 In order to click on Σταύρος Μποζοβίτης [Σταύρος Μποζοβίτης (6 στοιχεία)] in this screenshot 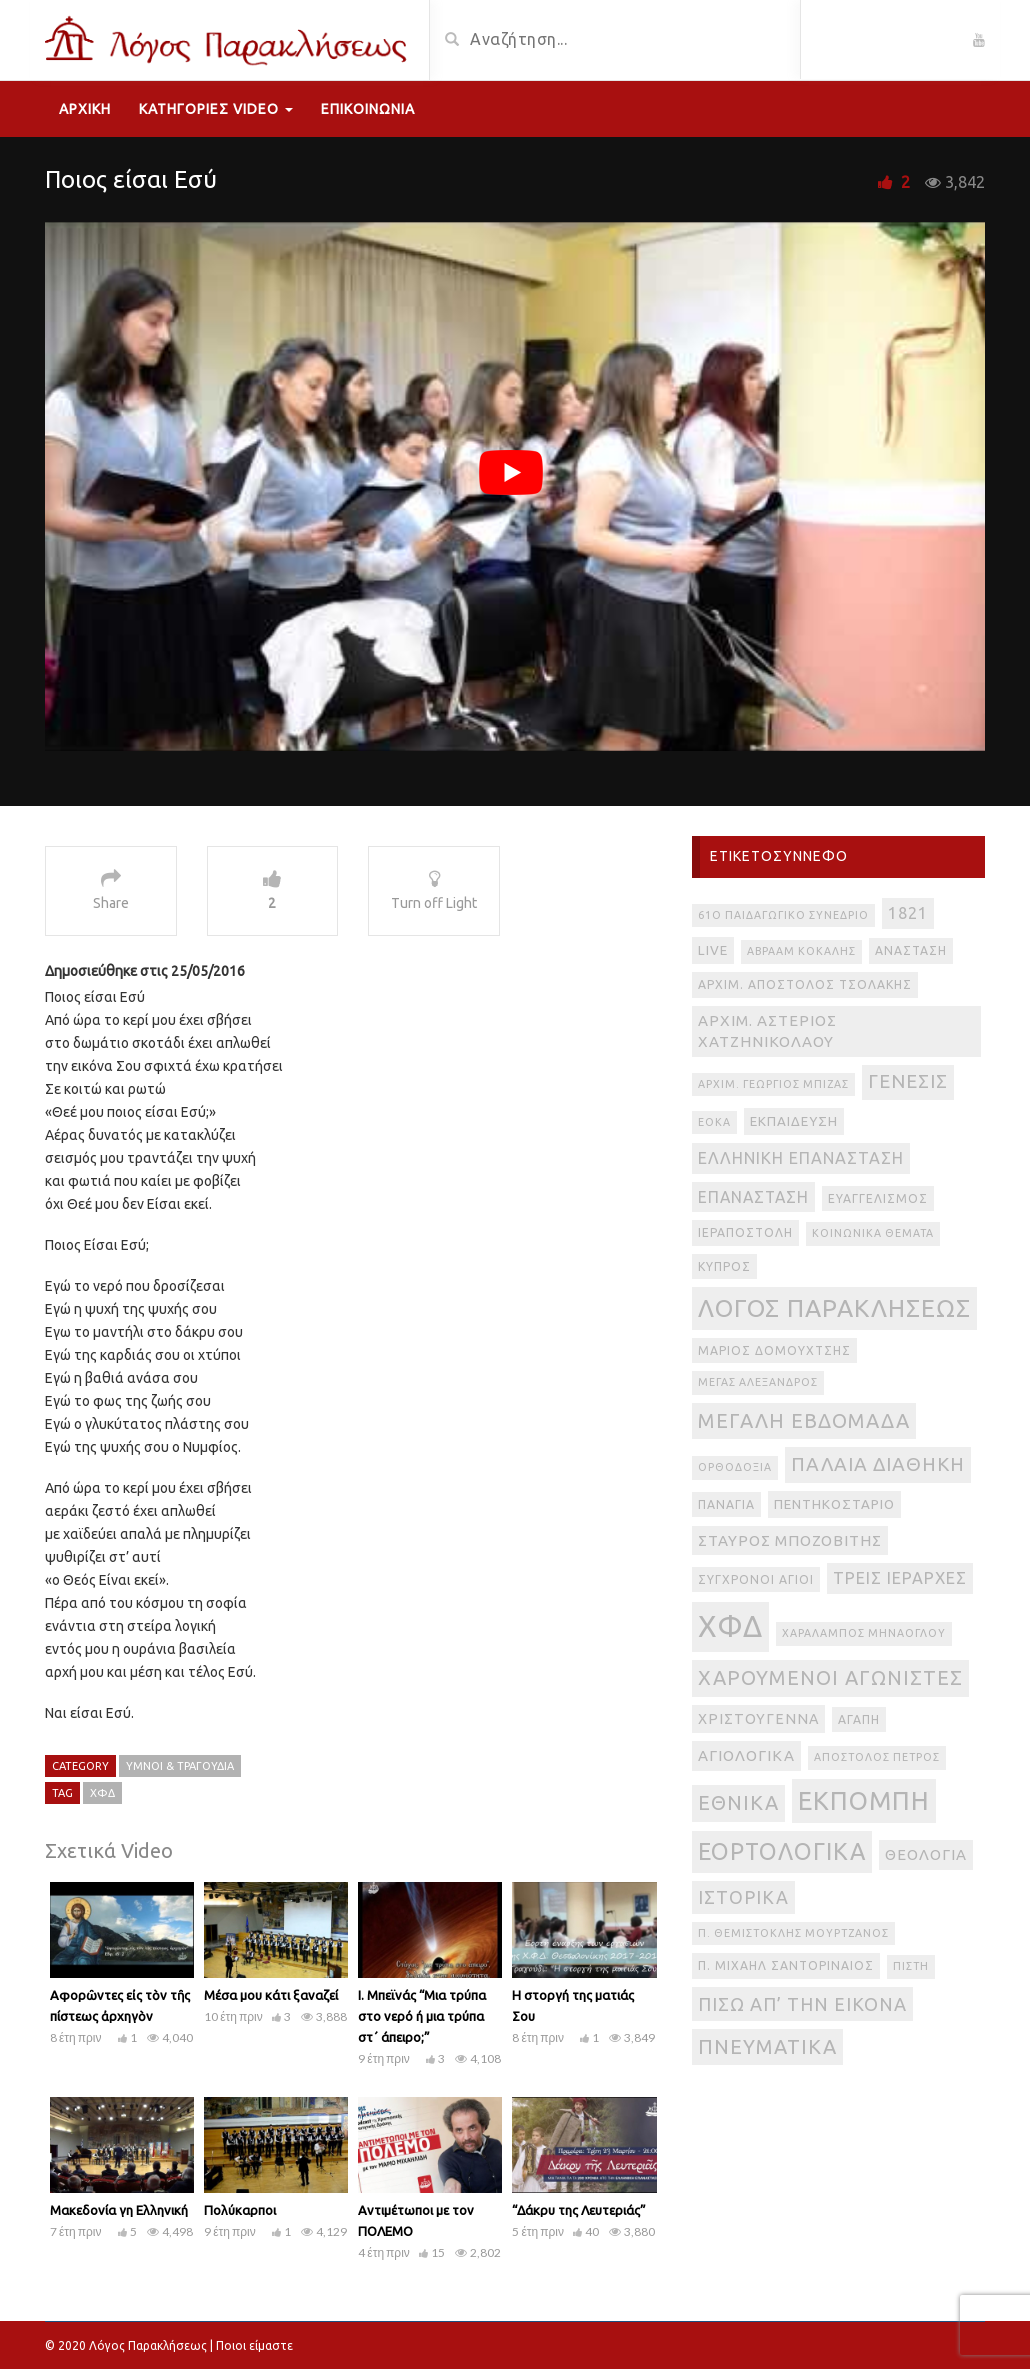, I will do `click(790, 1540)`.